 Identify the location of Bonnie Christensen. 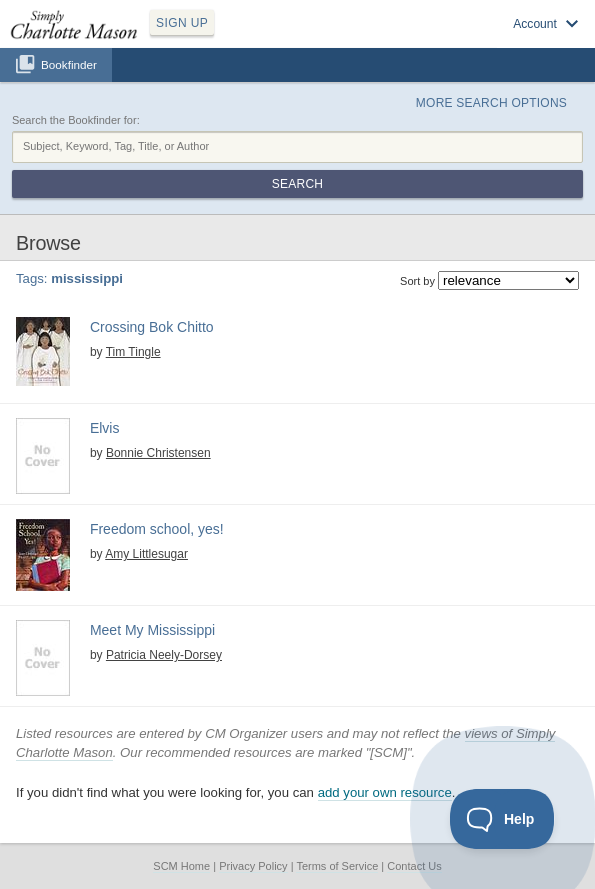
(158, 453).